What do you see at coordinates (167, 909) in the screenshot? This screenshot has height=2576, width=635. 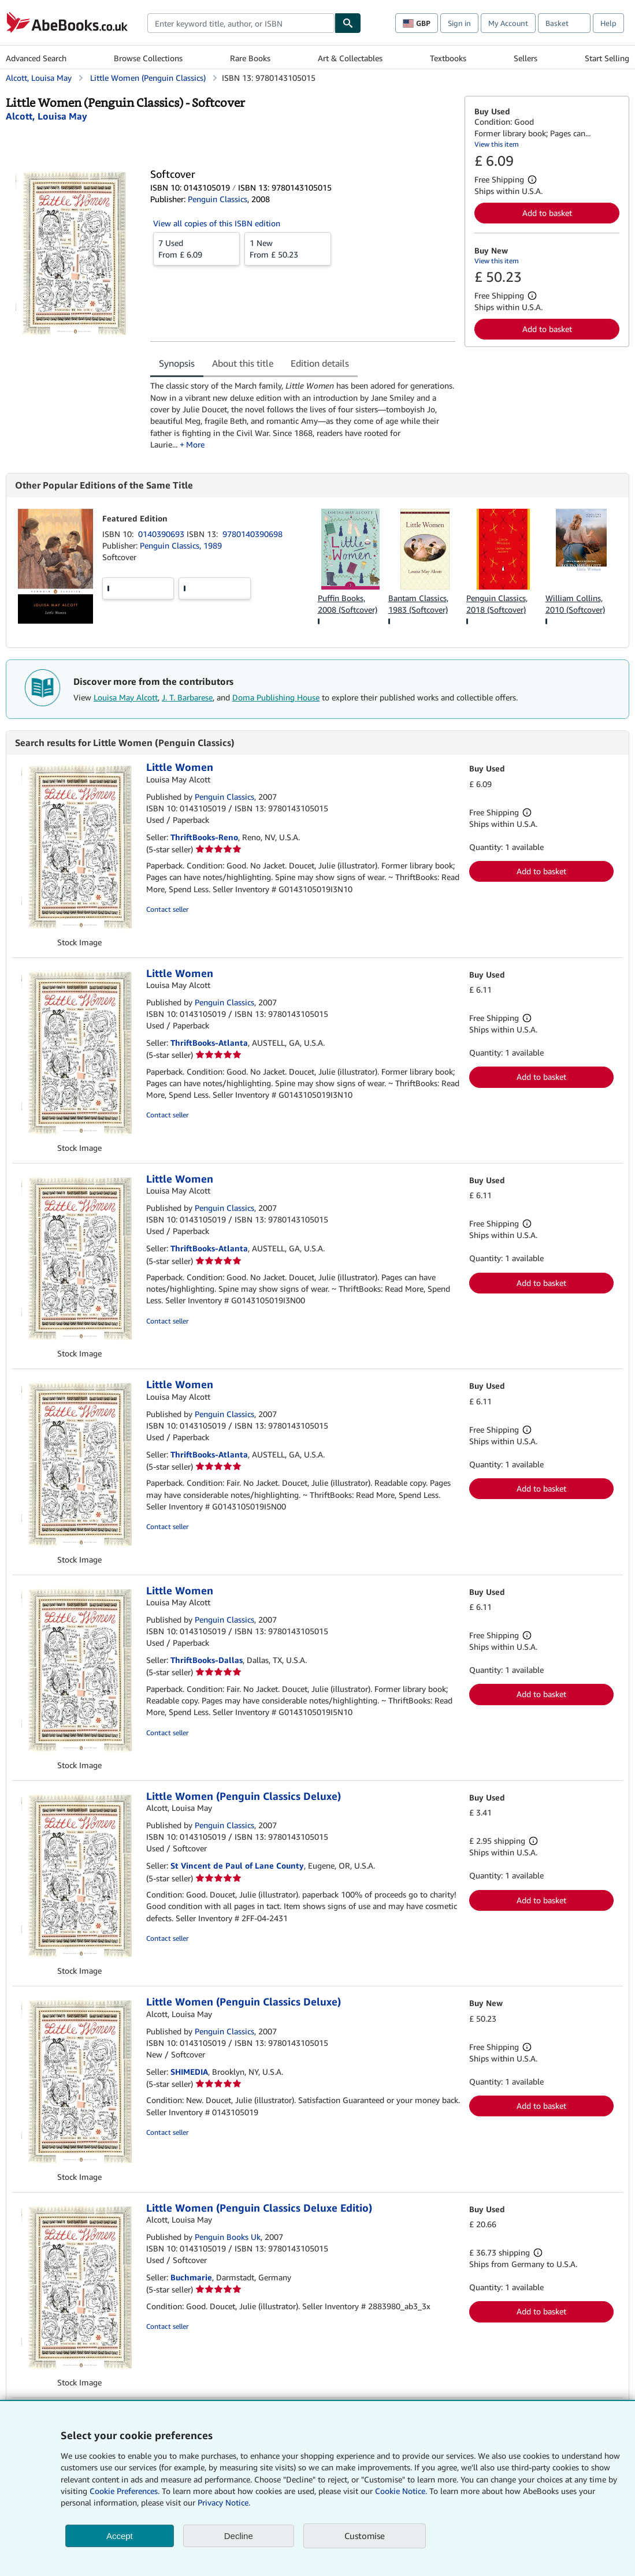 I see `Contact seller` at bounding box center [167, 909].